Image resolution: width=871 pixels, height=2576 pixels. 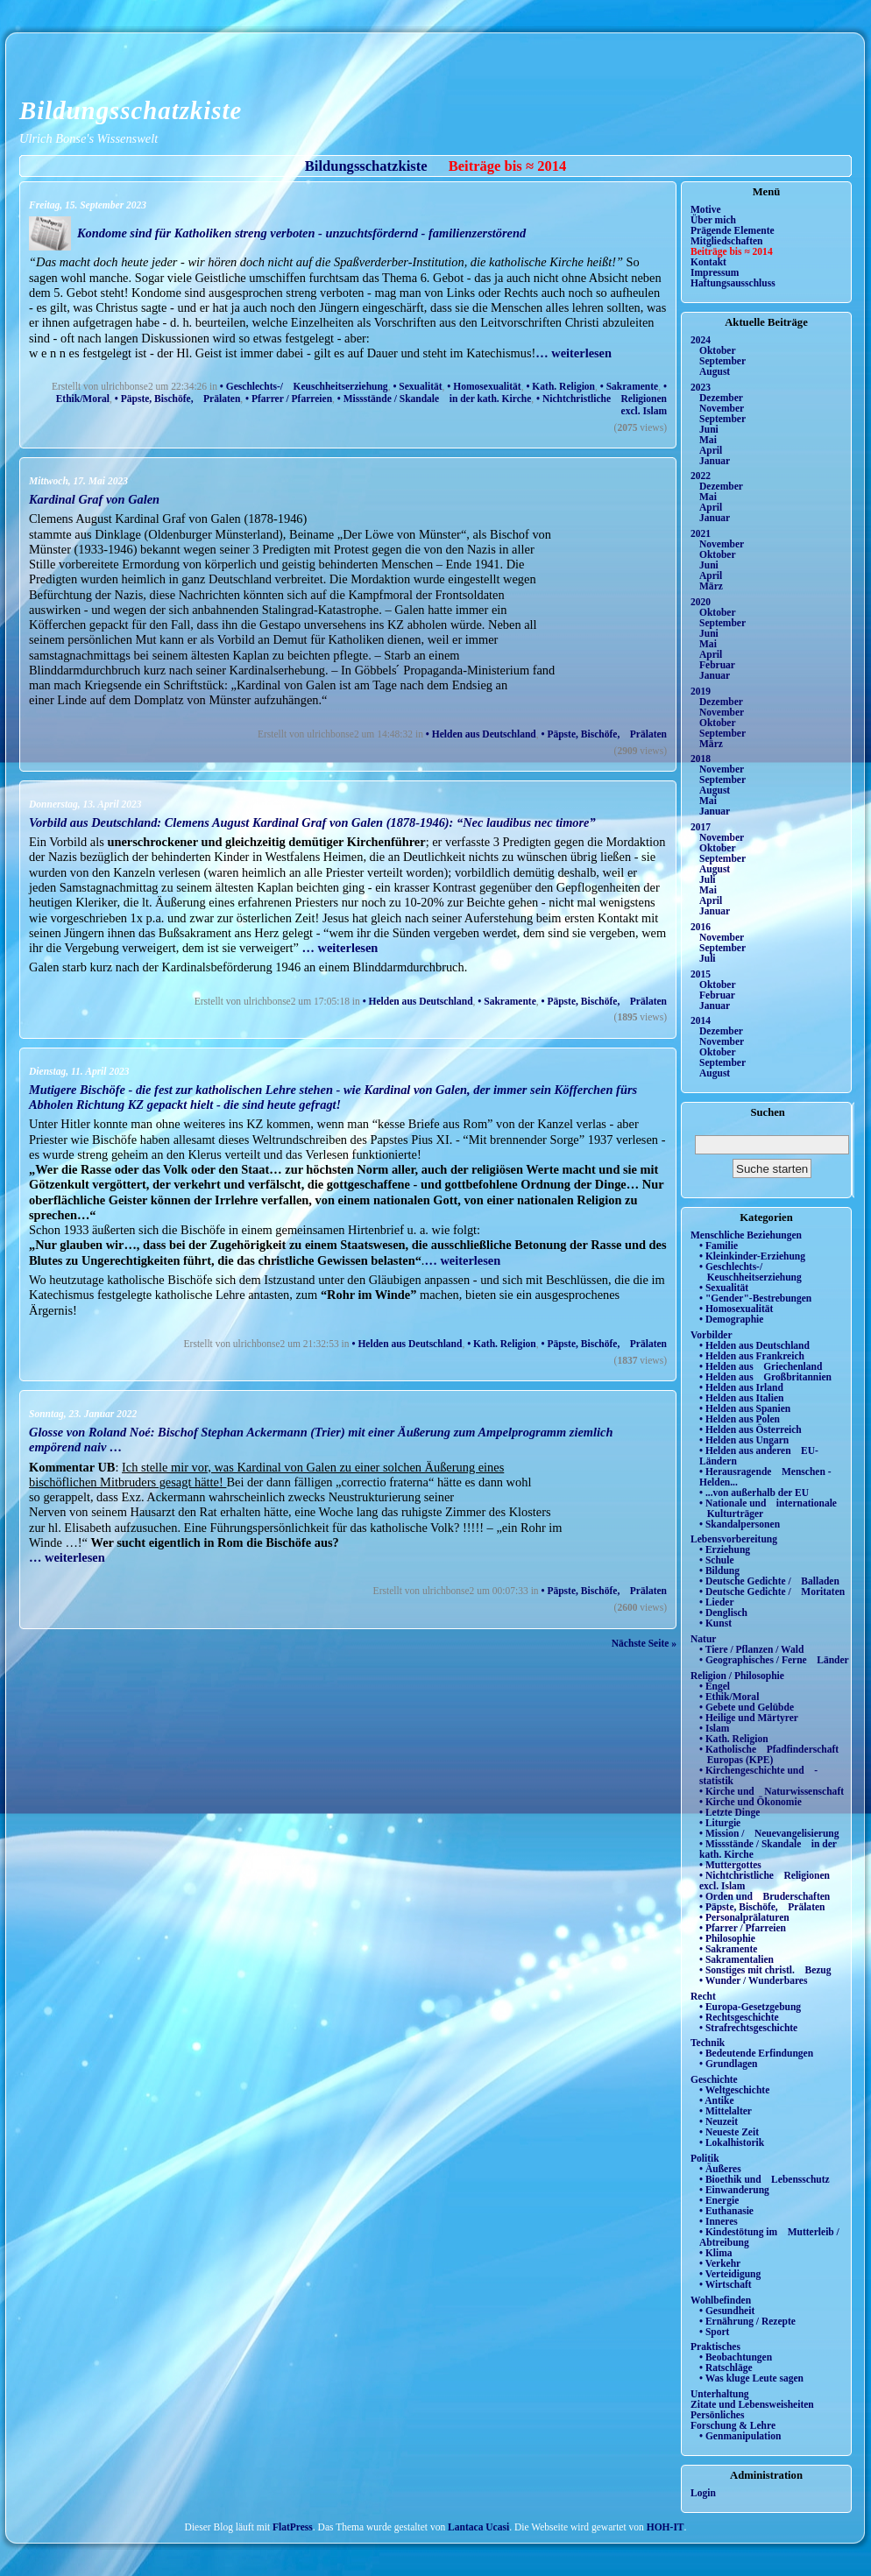 I want to click on Politik, so click(x=704, y=2158).